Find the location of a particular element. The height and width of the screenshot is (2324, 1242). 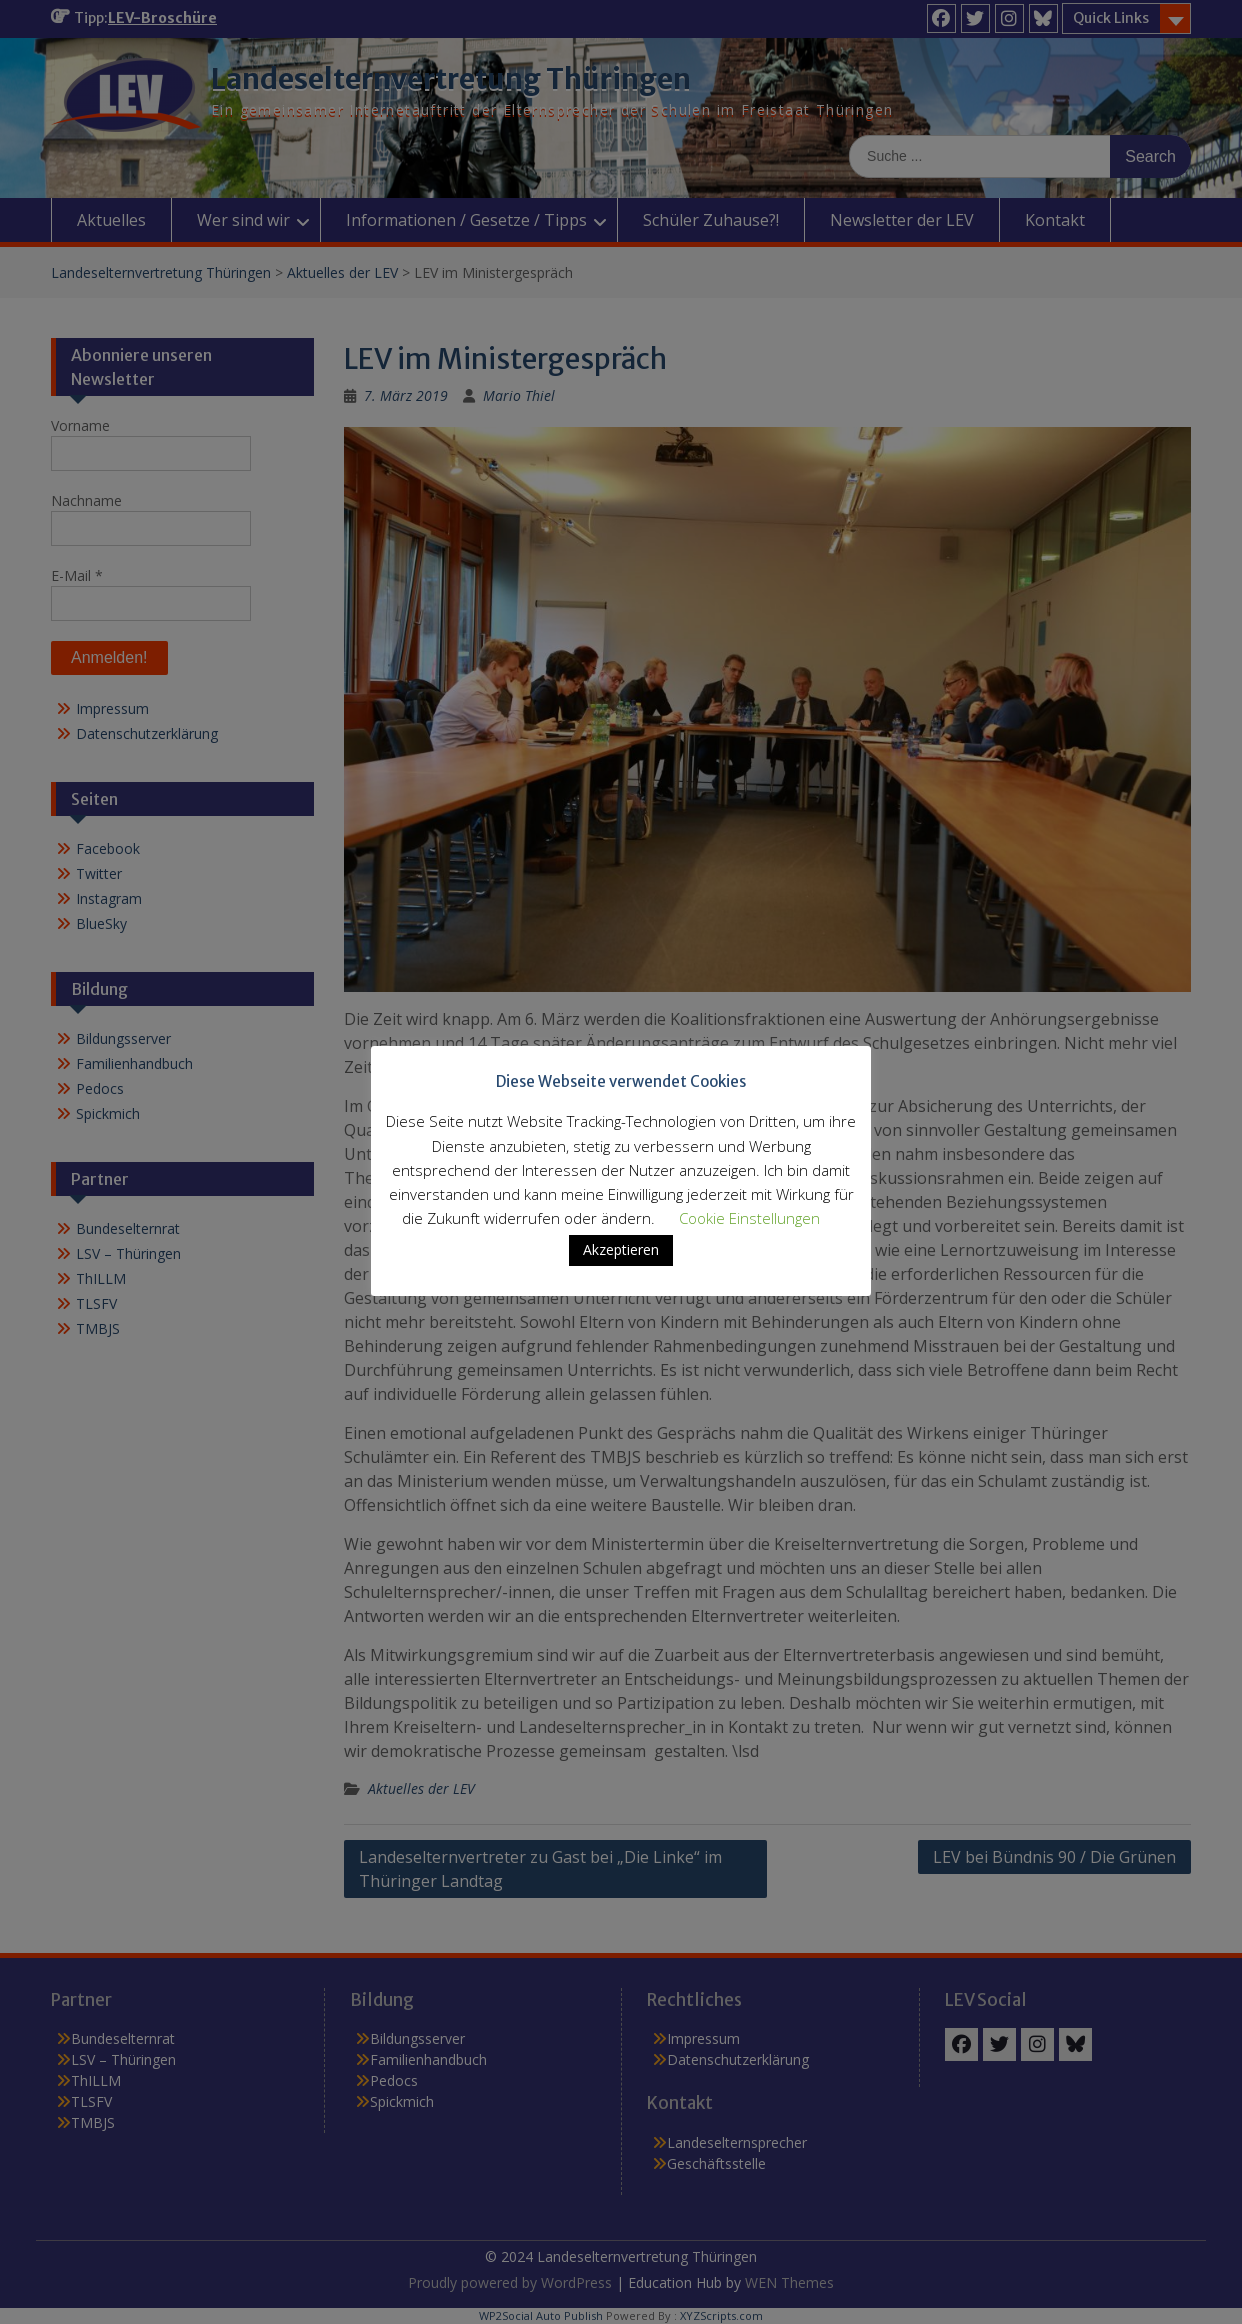

Cookie Einstellungen [button] is located at coordinates (749, 1218).